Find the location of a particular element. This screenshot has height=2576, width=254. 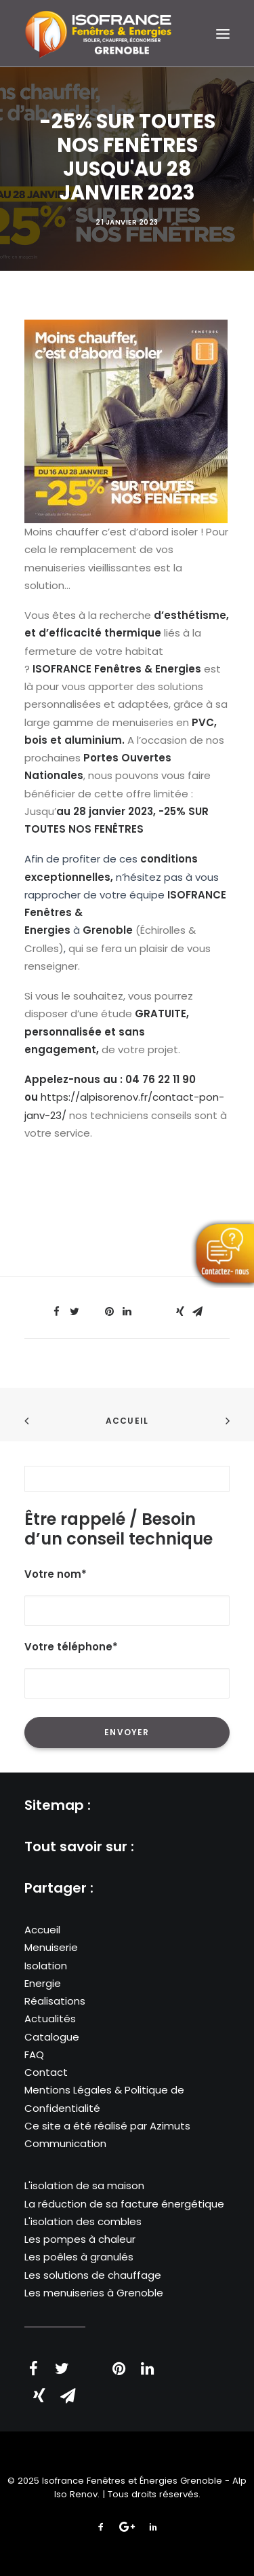

[Share on xing] is located at coordinates (180, 1312).